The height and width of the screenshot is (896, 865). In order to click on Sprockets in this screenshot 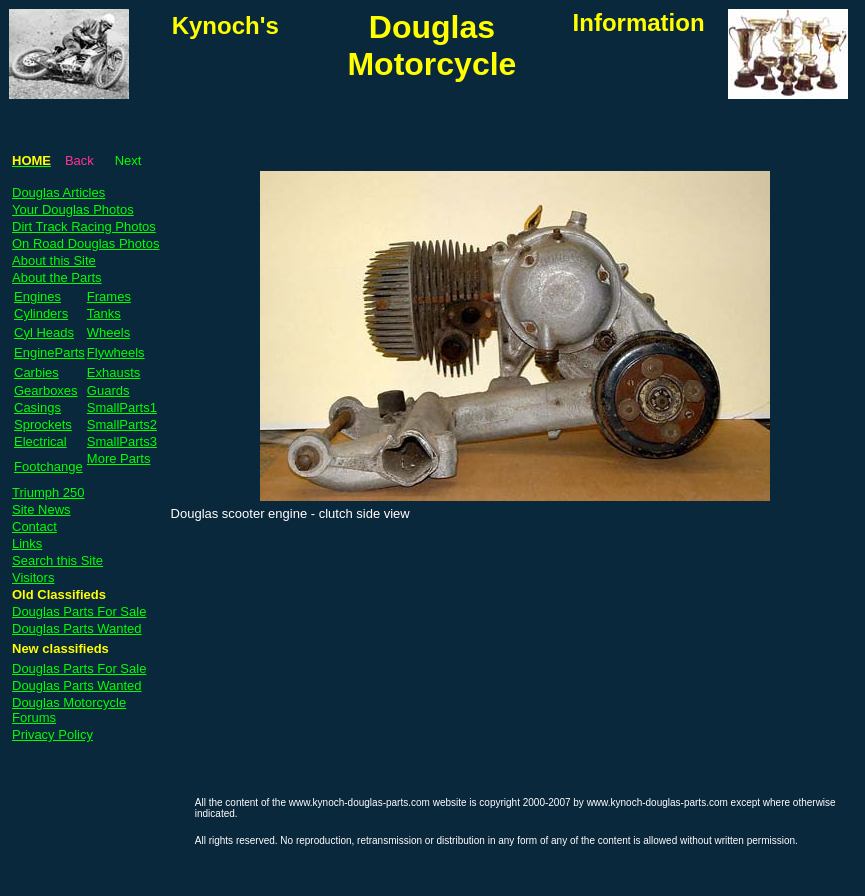, I will do `click(43, 424)`.